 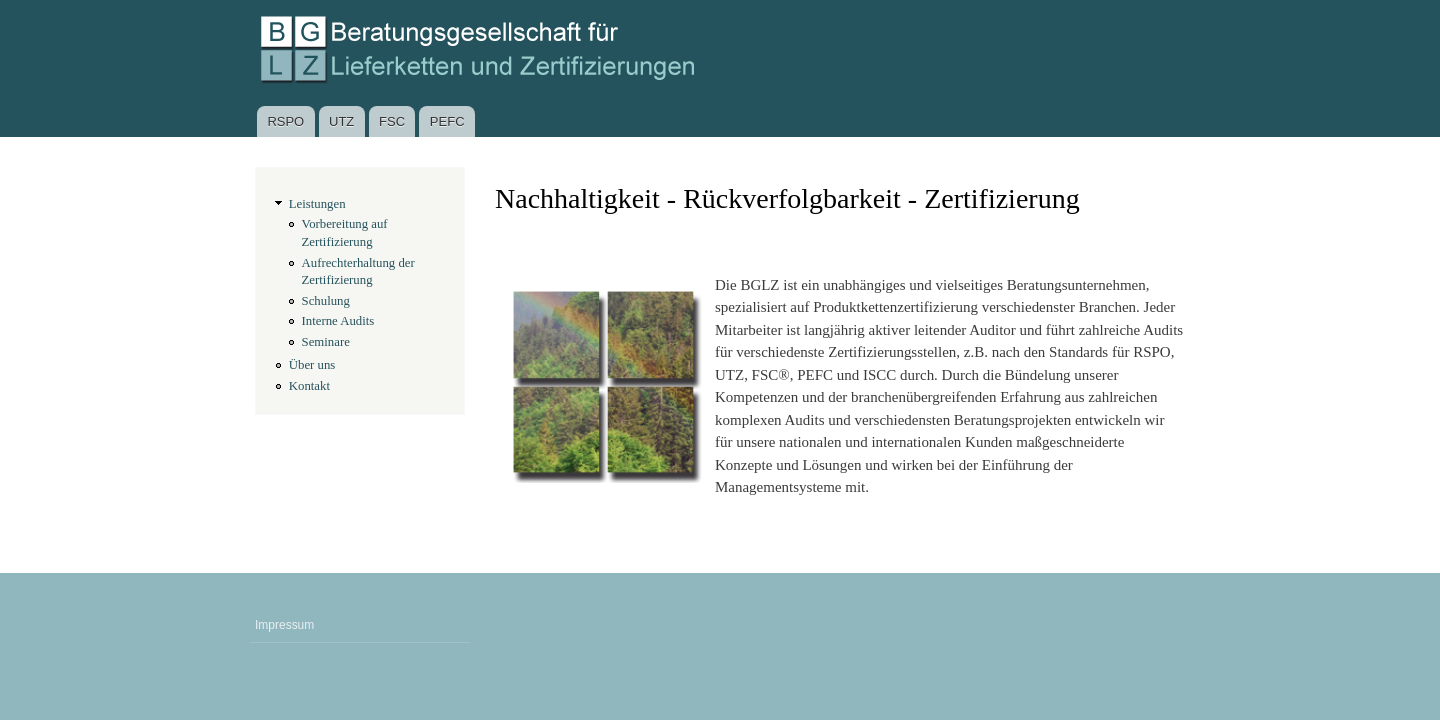 I want to click on Über uns, so click(x=312, y=365).